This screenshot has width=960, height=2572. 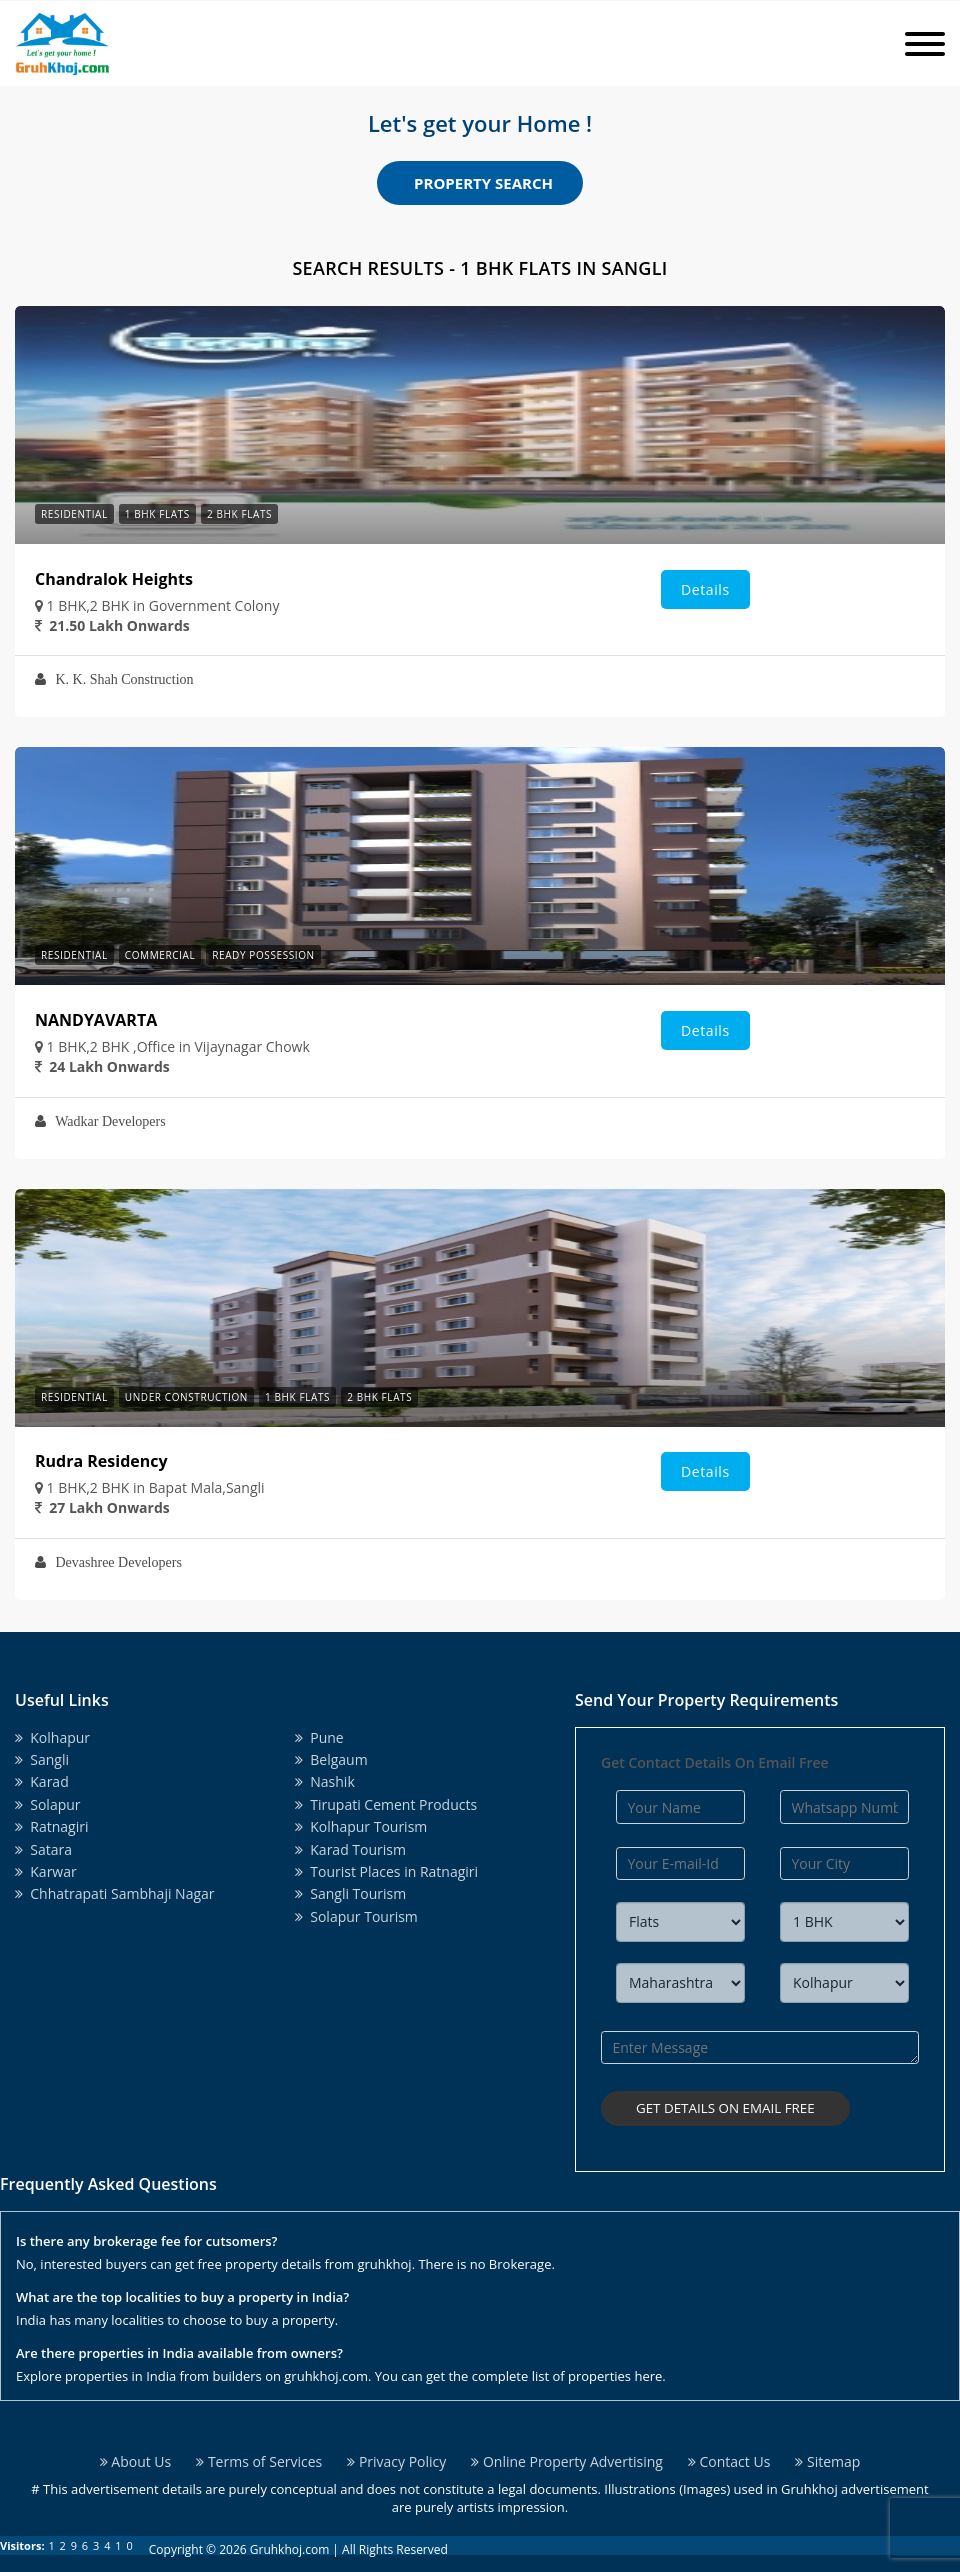 What do you see at coordinates (43, 1849) in the screenshot?
I see `Satara` at bounding box center [43, 1849].